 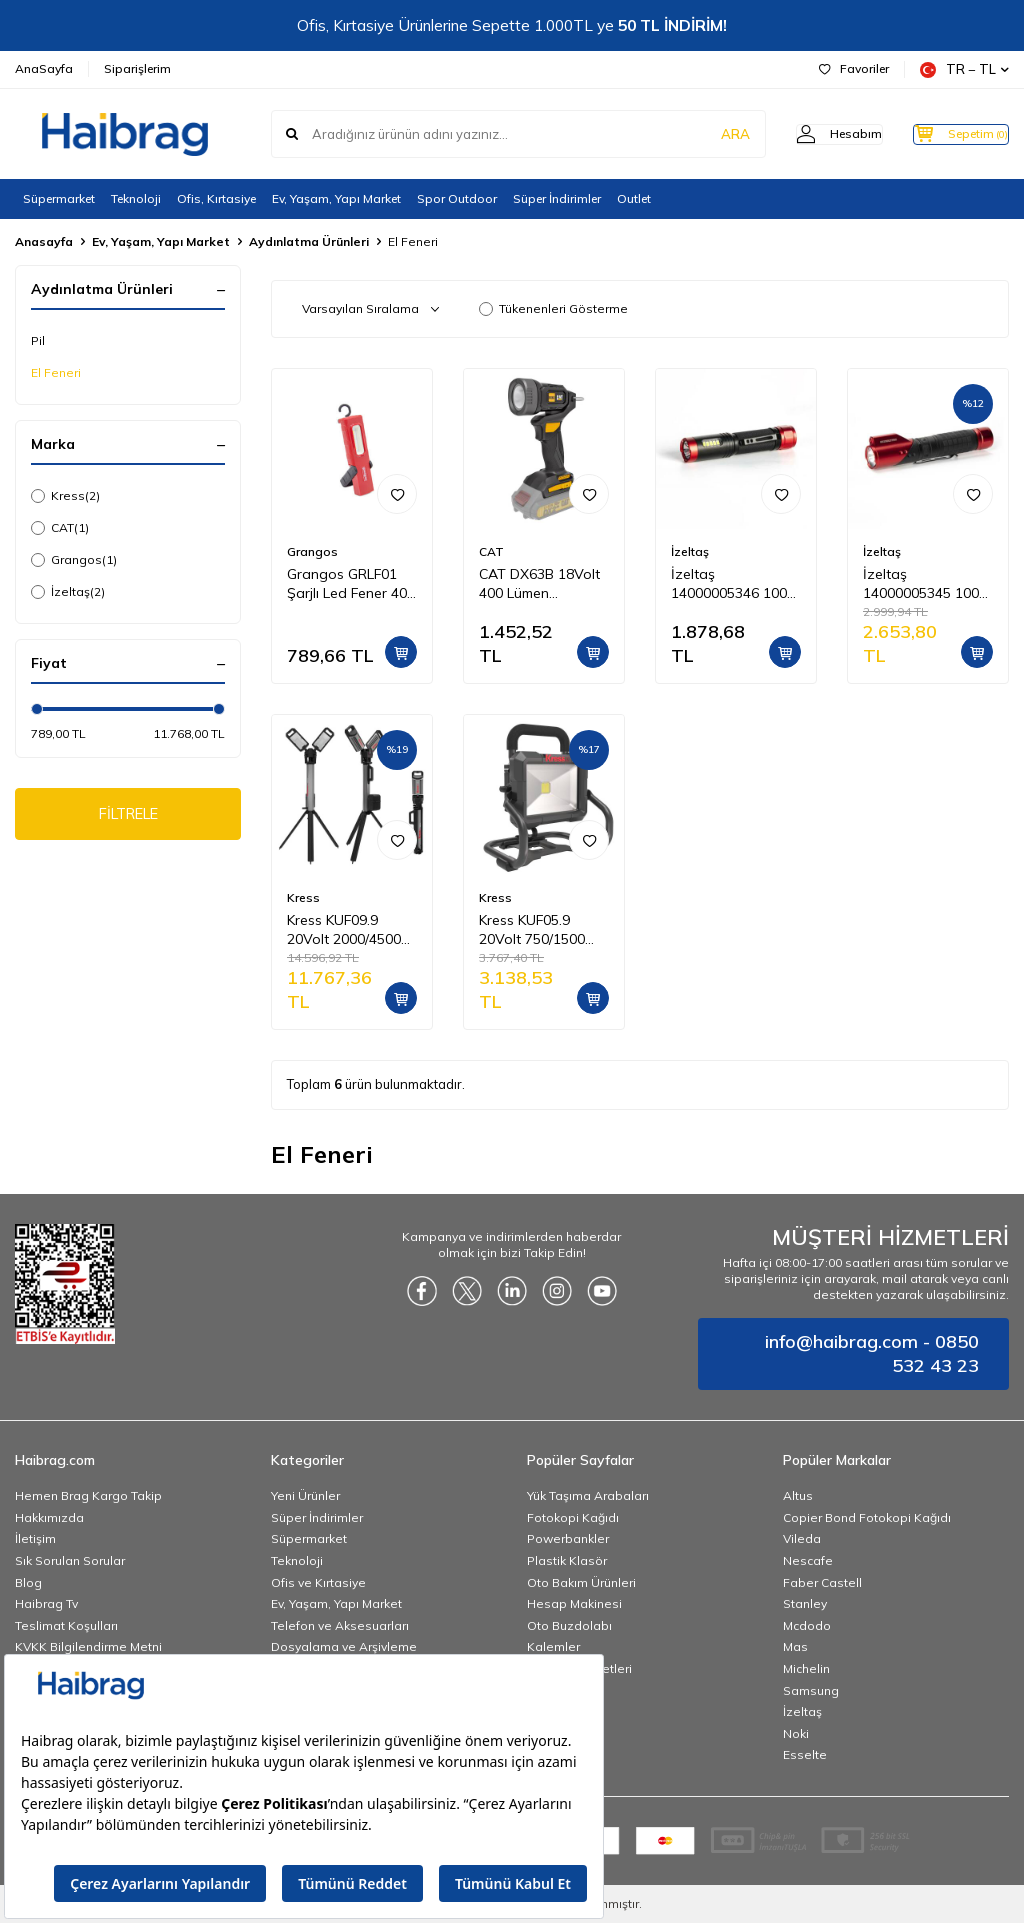 What do you see at coordinates (66, 1625) in the screenshot?
I see `Teslimat Koşulları` at bounding box center [66, 1625].